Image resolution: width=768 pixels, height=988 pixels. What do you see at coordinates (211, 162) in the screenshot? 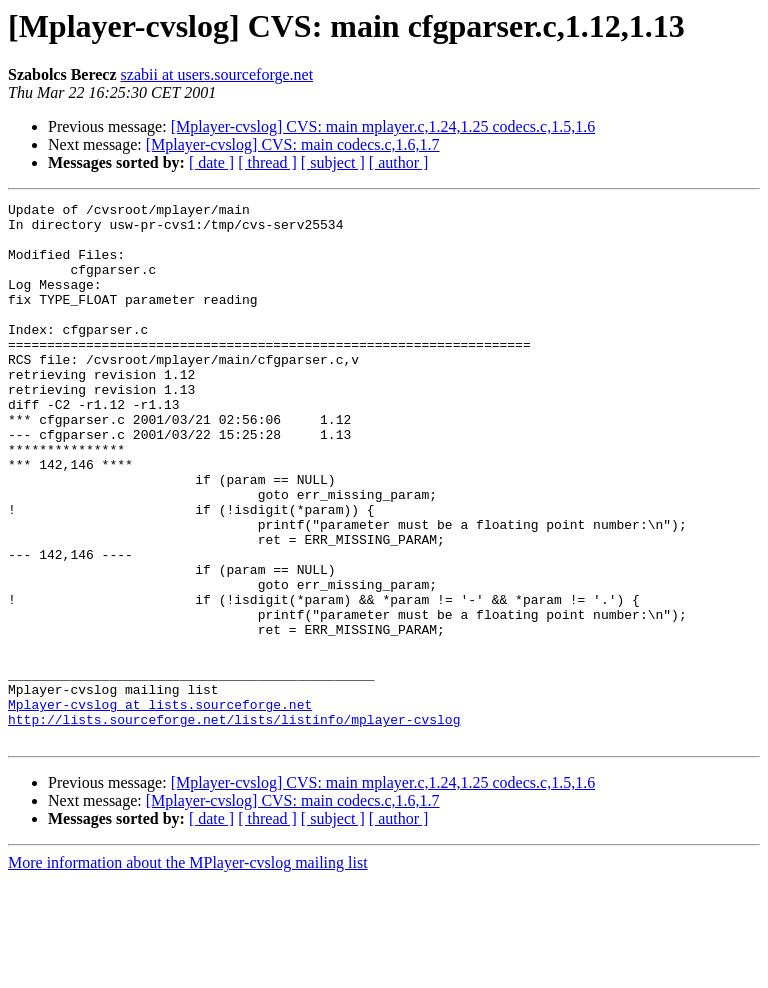
I see `[ date ]` at bounding box center [211, 162].